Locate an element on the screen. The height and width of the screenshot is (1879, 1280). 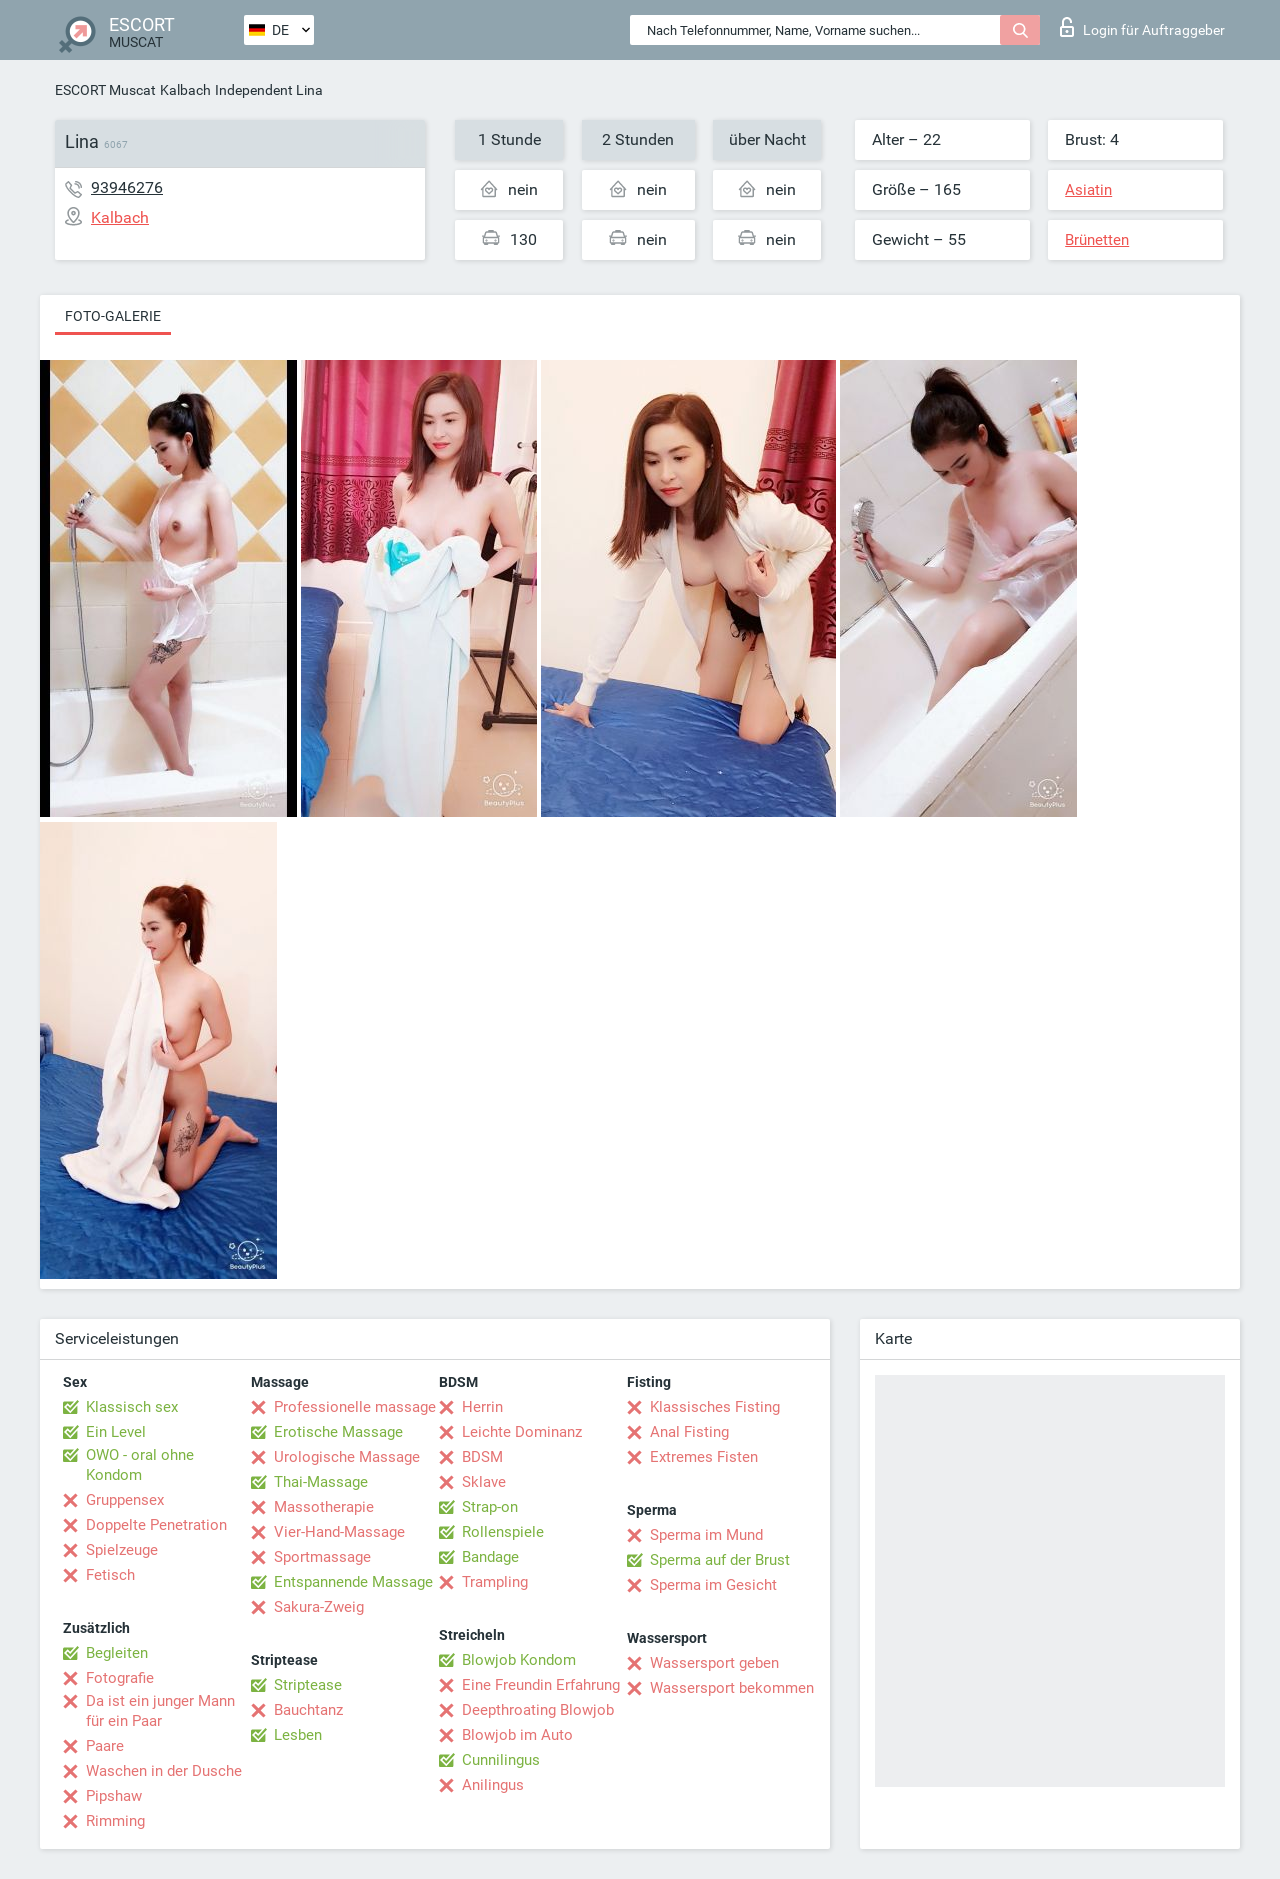
Sakura-Zweig is located at coordinates (319, 1607).